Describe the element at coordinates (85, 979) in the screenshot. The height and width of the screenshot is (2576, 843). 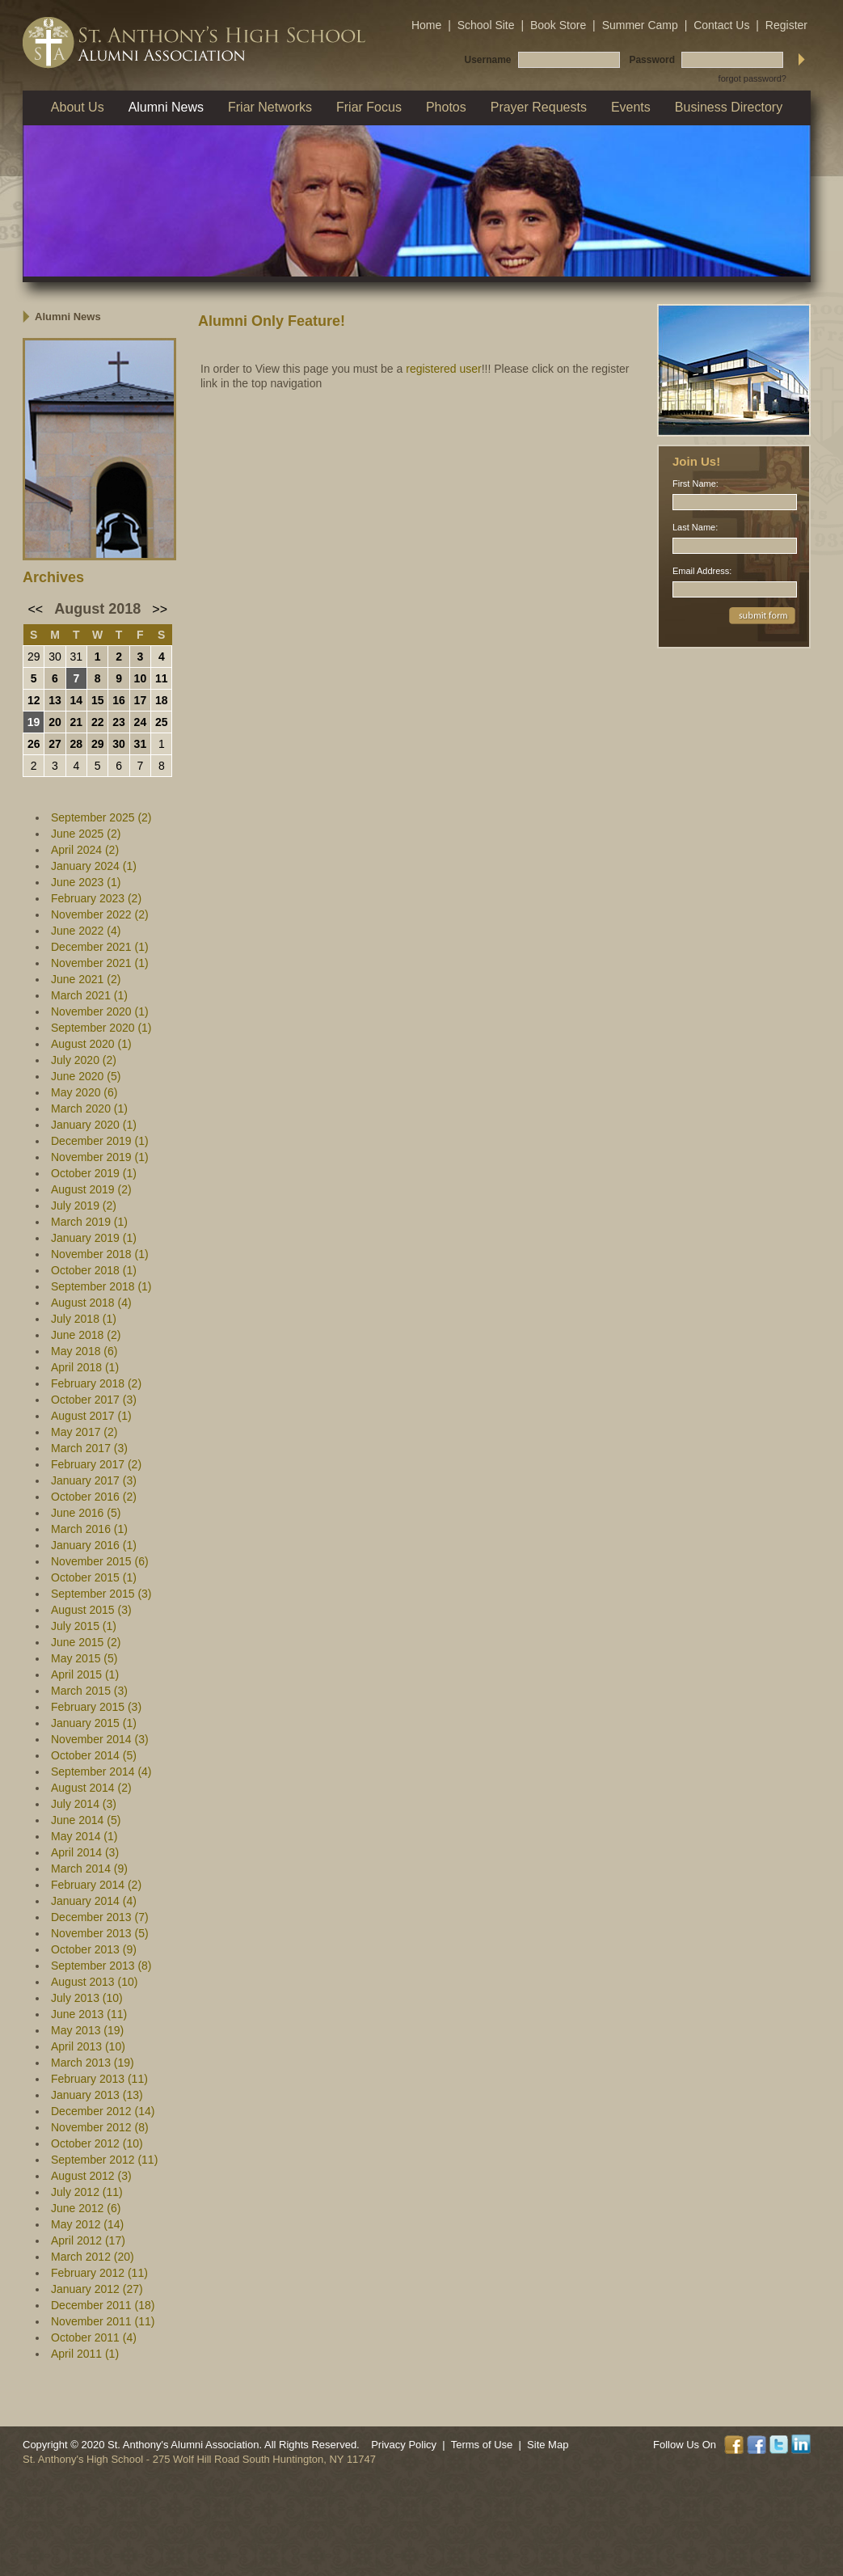
I see `June 2021 (2)` at that location.